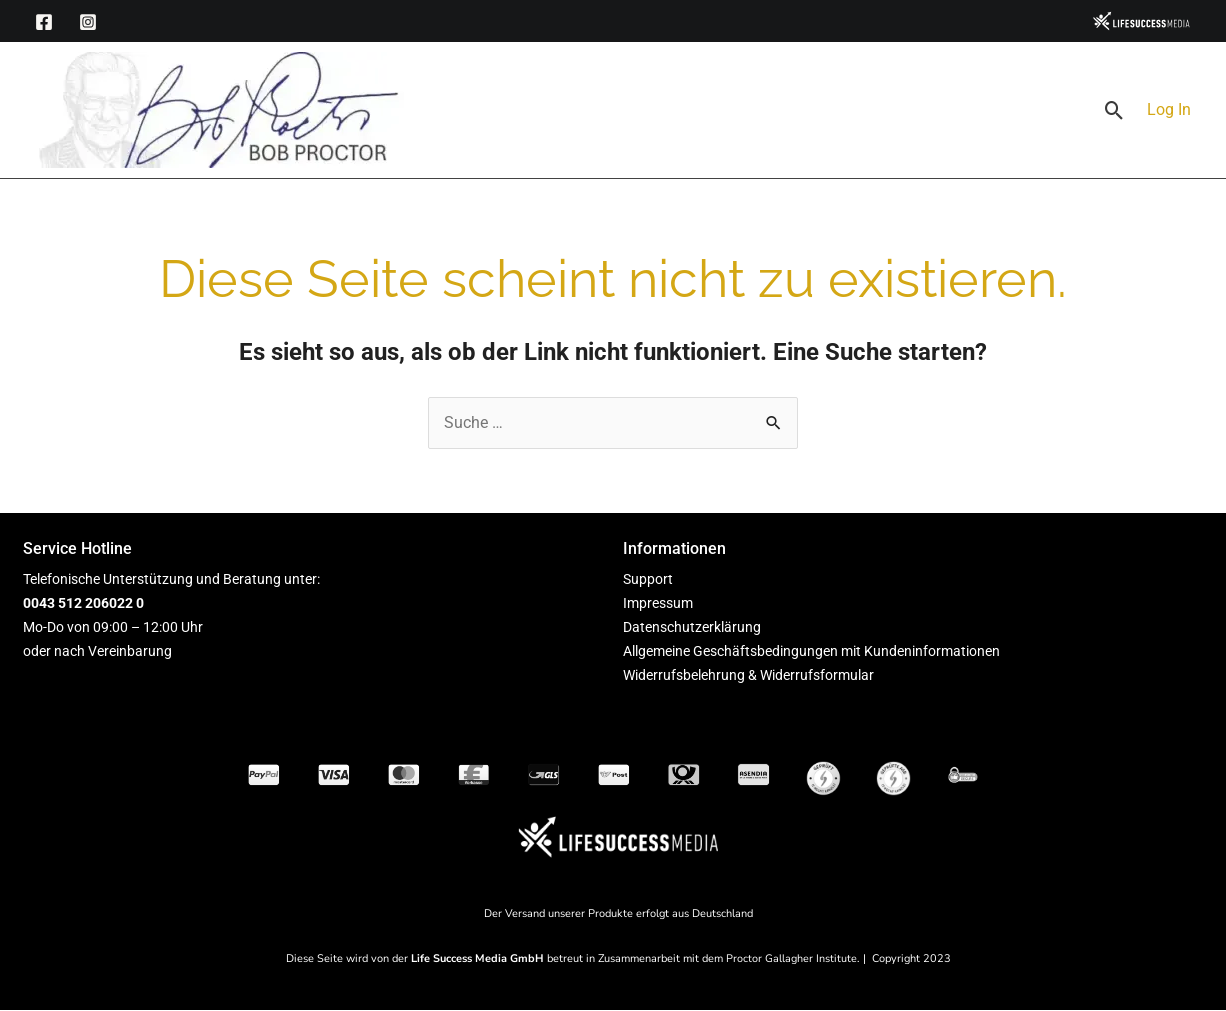 Image resolution: width=1226 pixels, height=1011 pixels. Describe the element at coordinates (811, 651) in the screenshot. I see `Allgemeine Geschäftsbedingungen mit Kundeninformationen` at that location.